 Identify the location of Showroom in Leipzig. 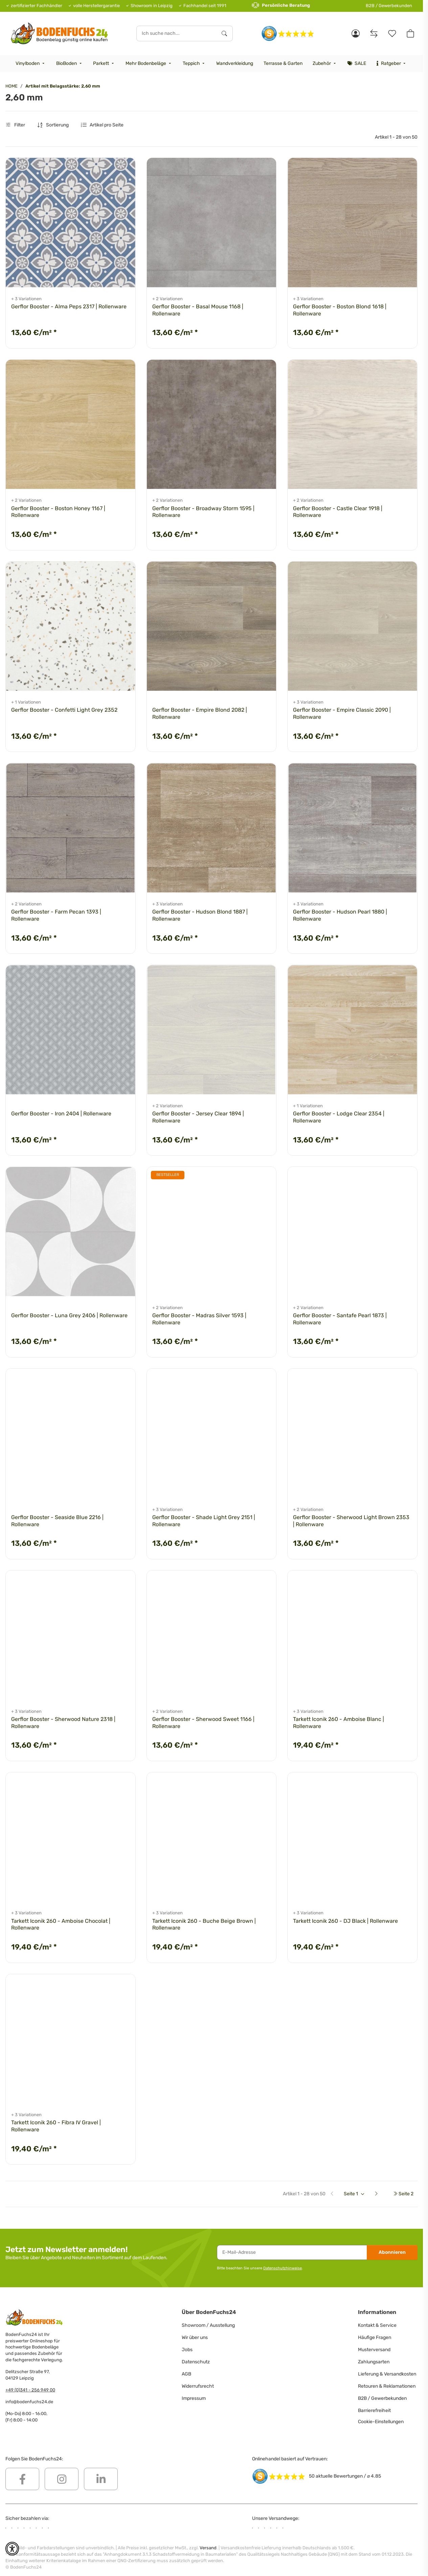
(152, 5).